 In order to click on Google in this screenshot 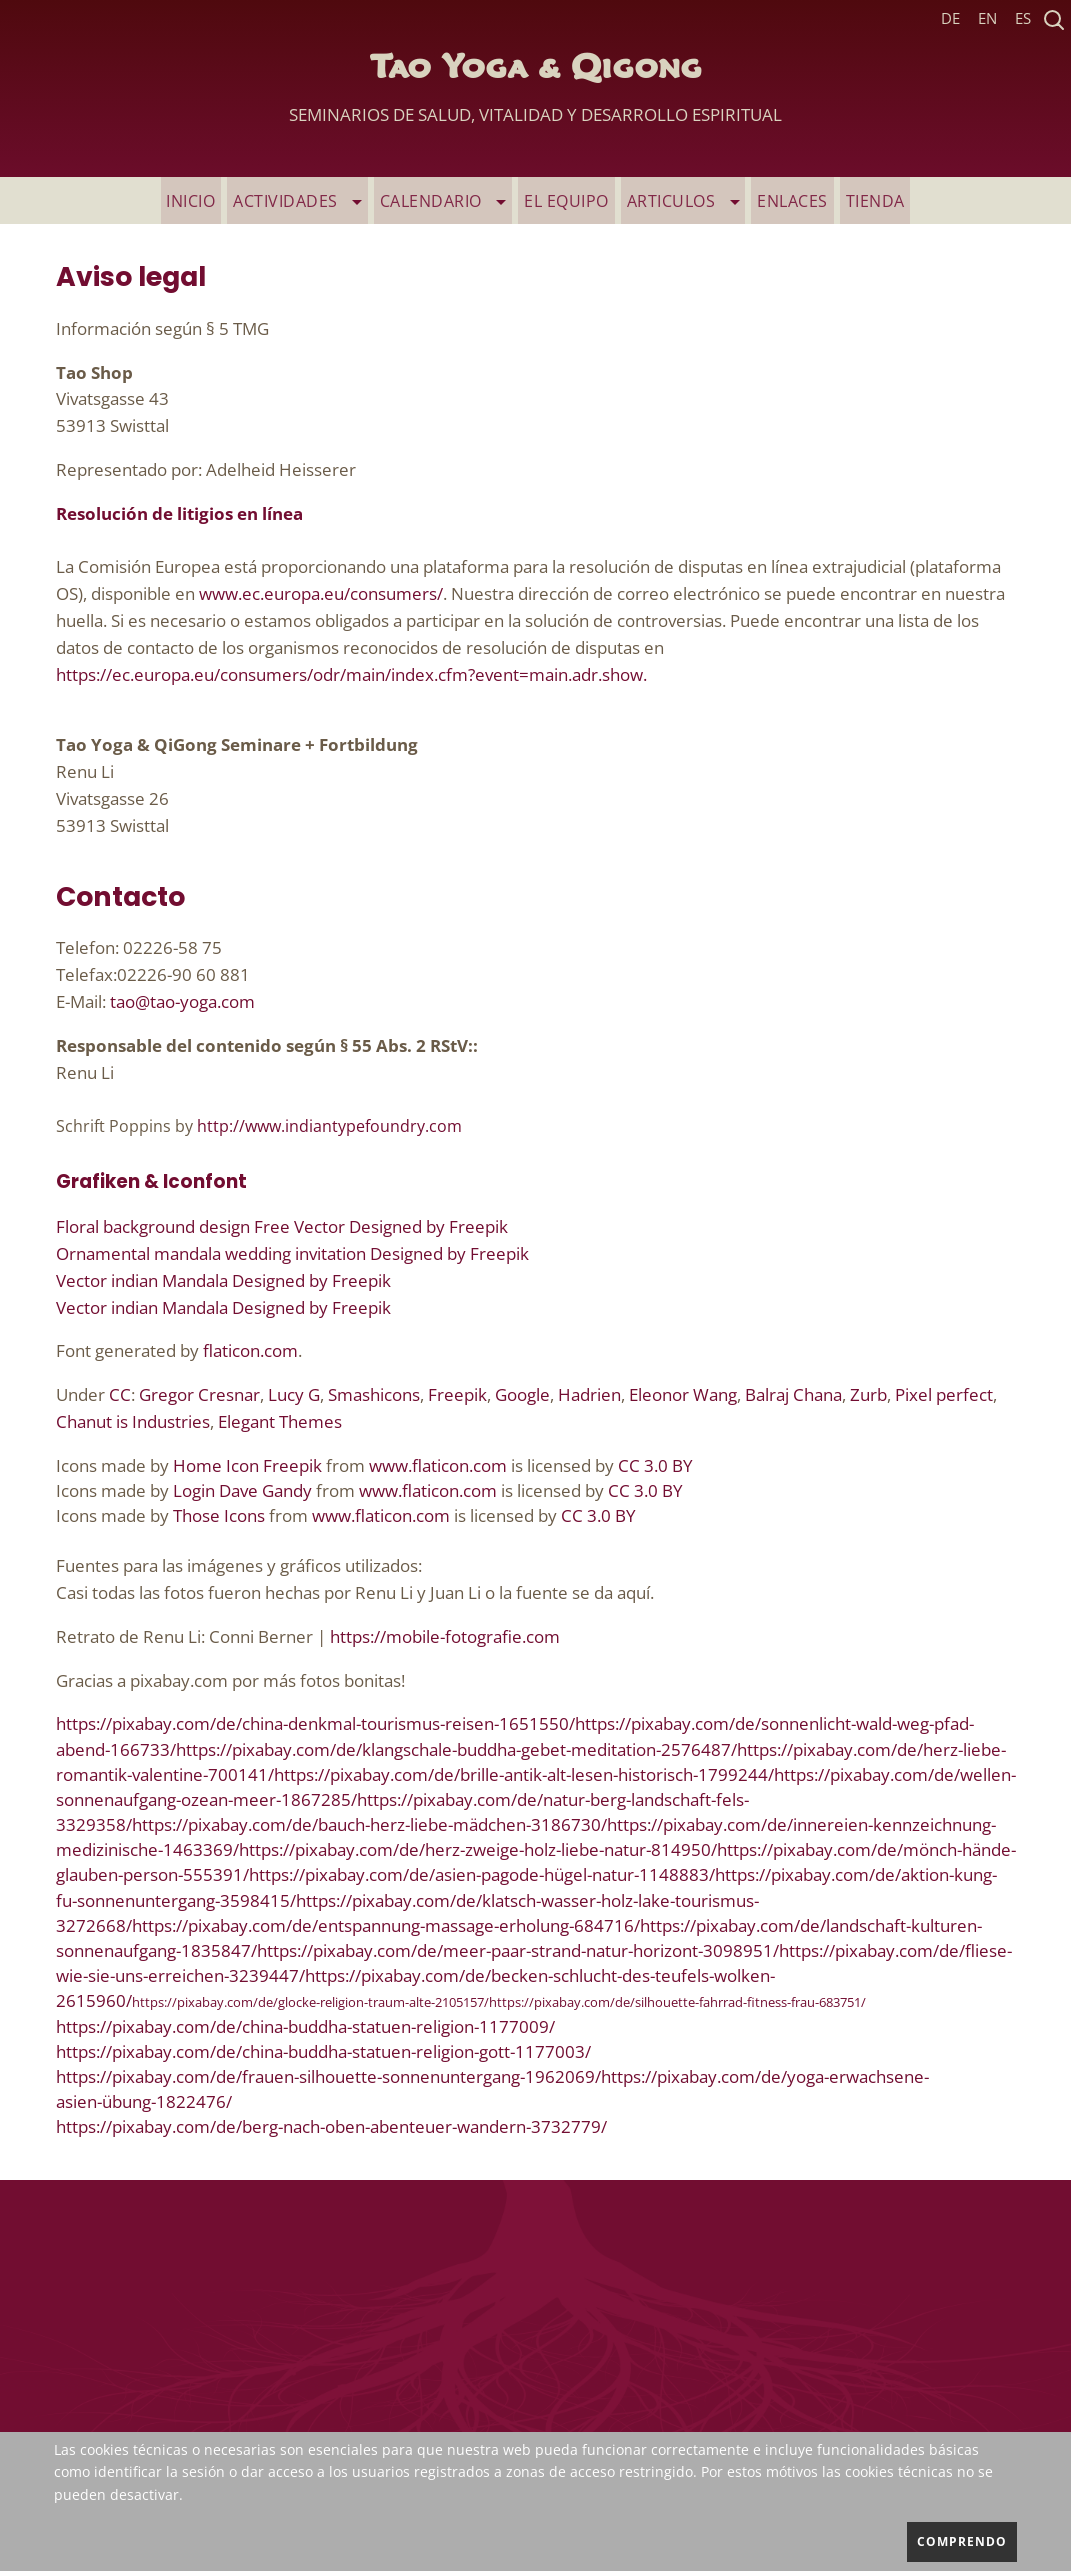, I will do `click(522, 1395)`.